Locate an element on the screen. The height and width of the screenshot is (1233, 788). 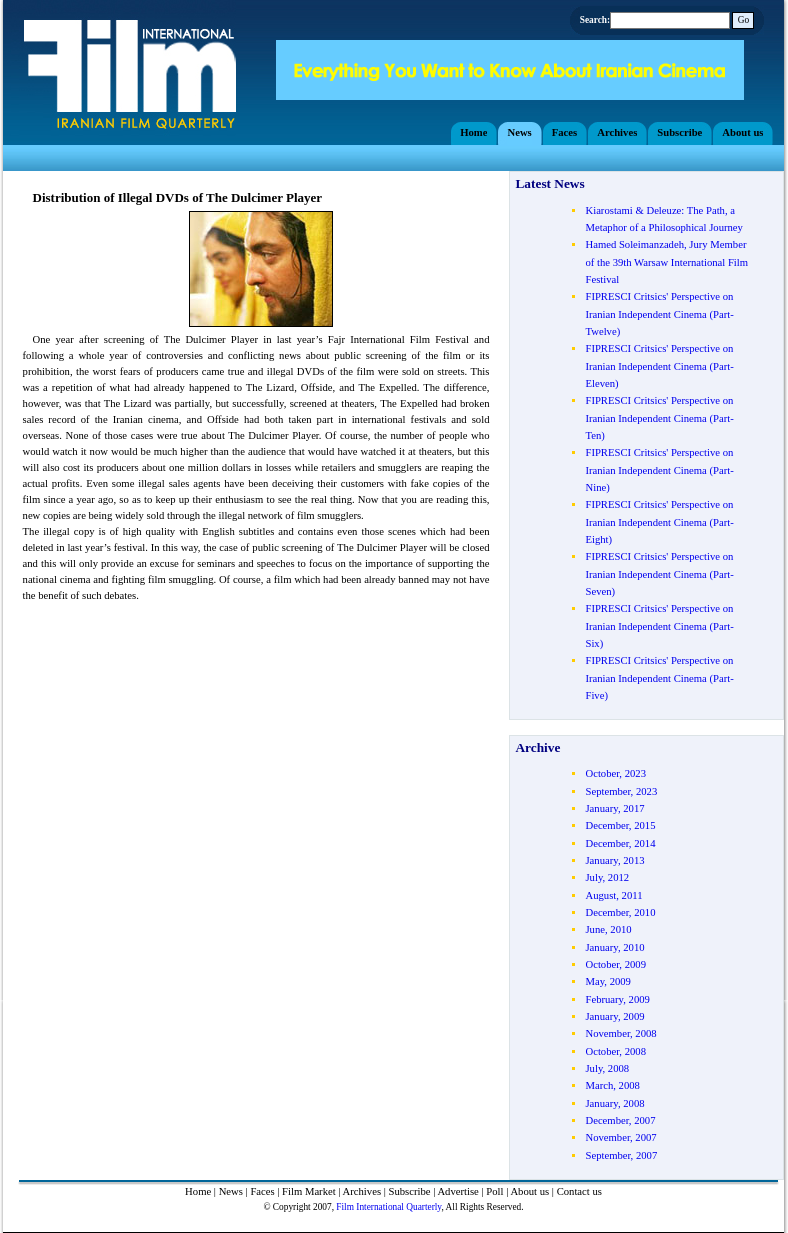
September, 2007 is located at coordinates (621, 1155).